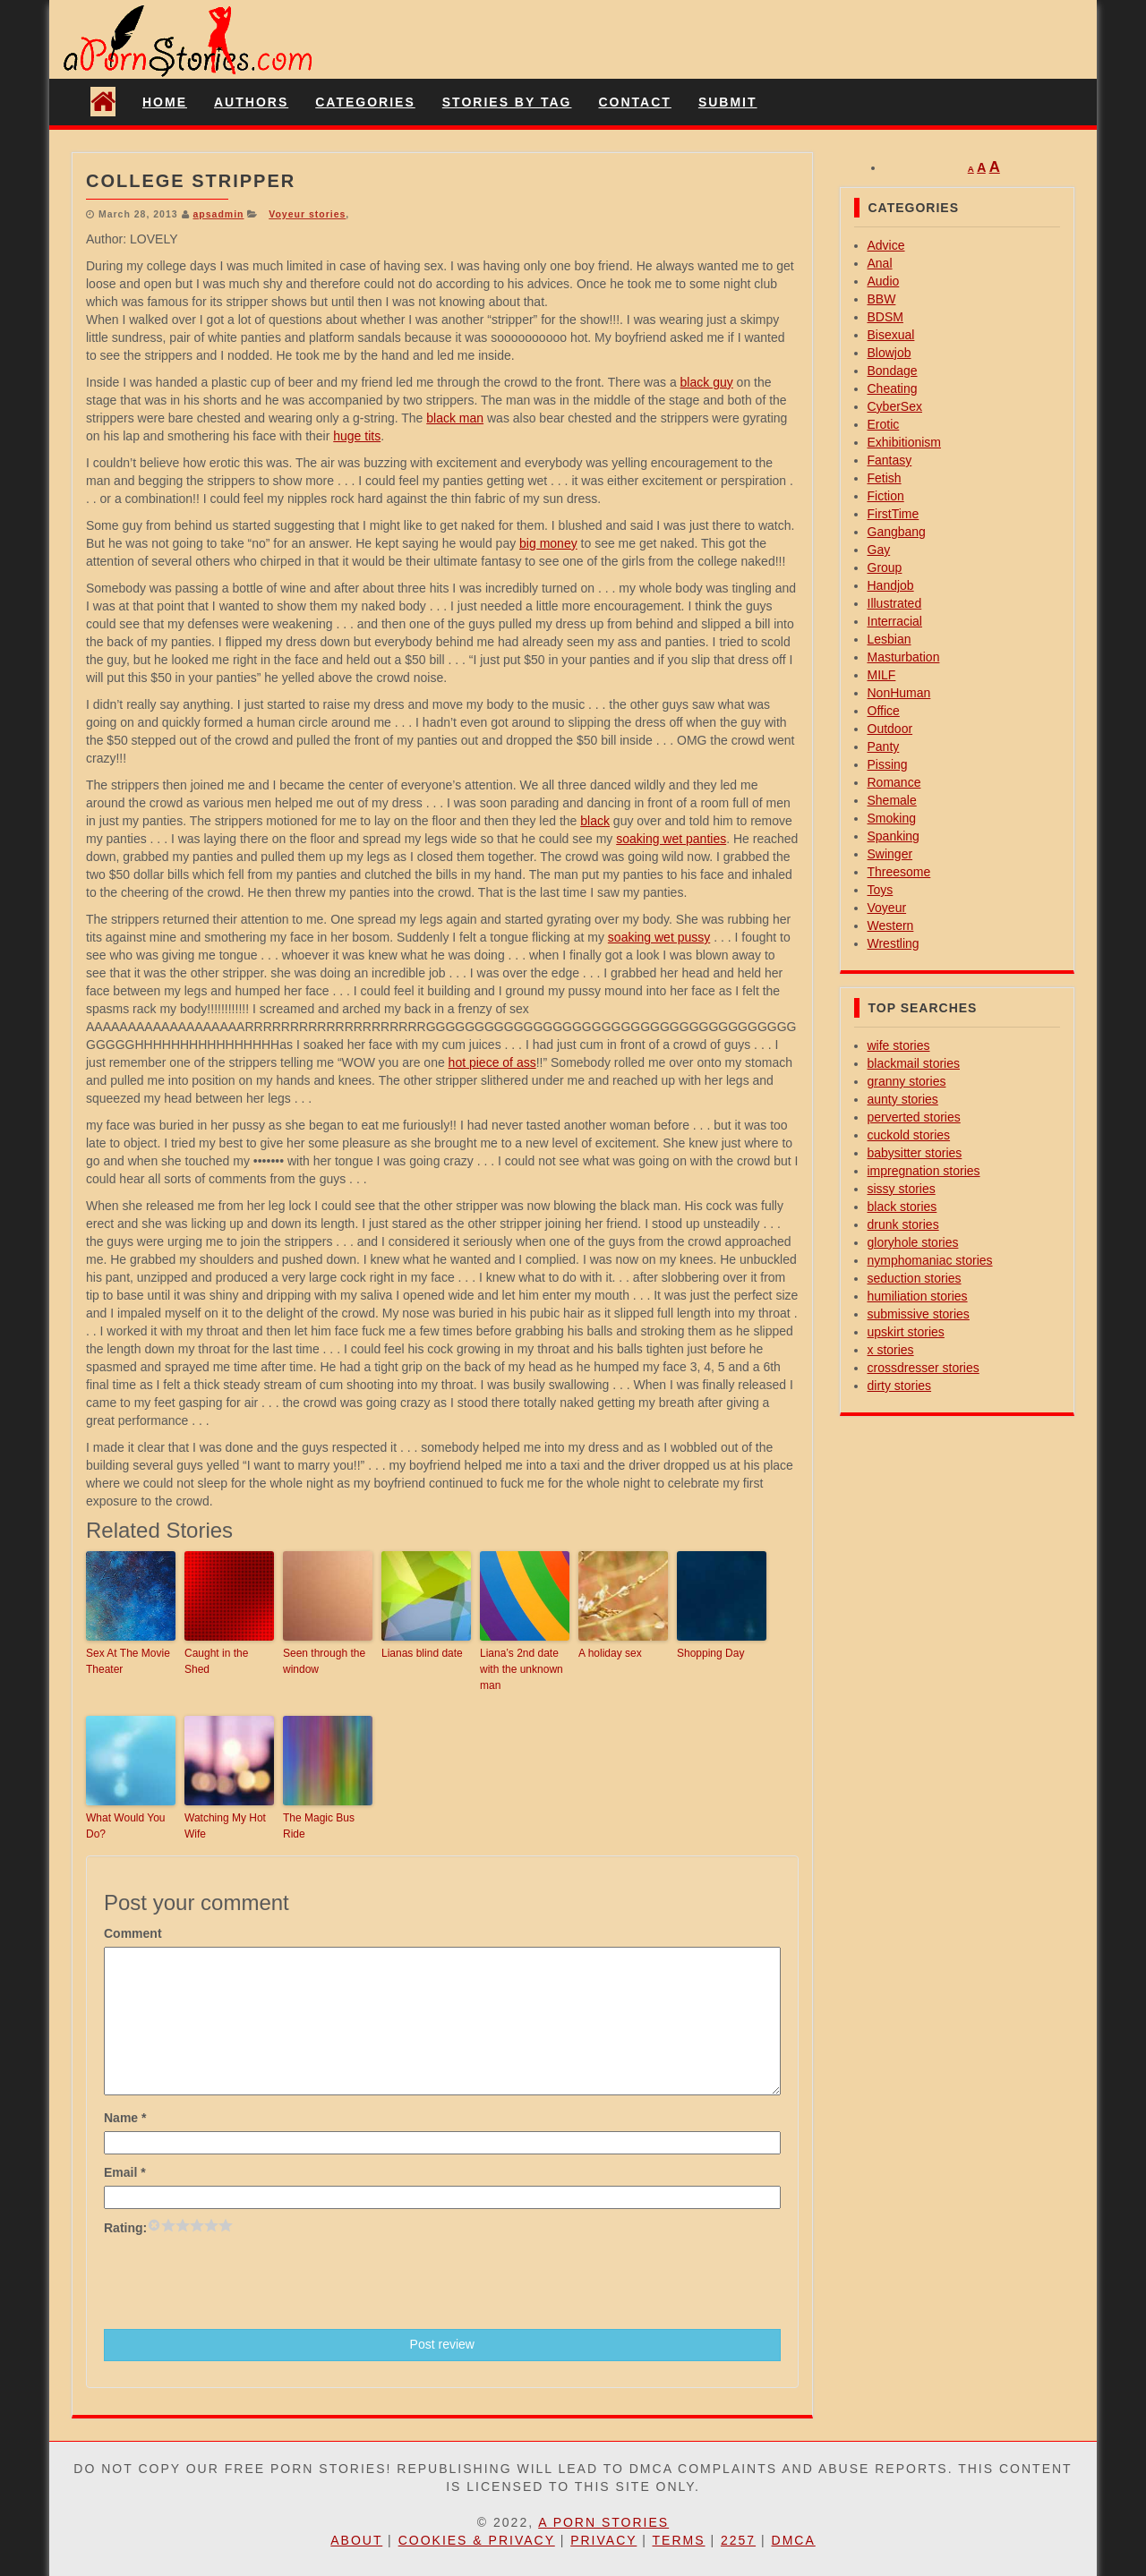 This screenshot has height=2576, width=1146. What do you see at coordinates (892, 800) in the screenshot?
I see `Shemale` at bounding box center [892, 800].